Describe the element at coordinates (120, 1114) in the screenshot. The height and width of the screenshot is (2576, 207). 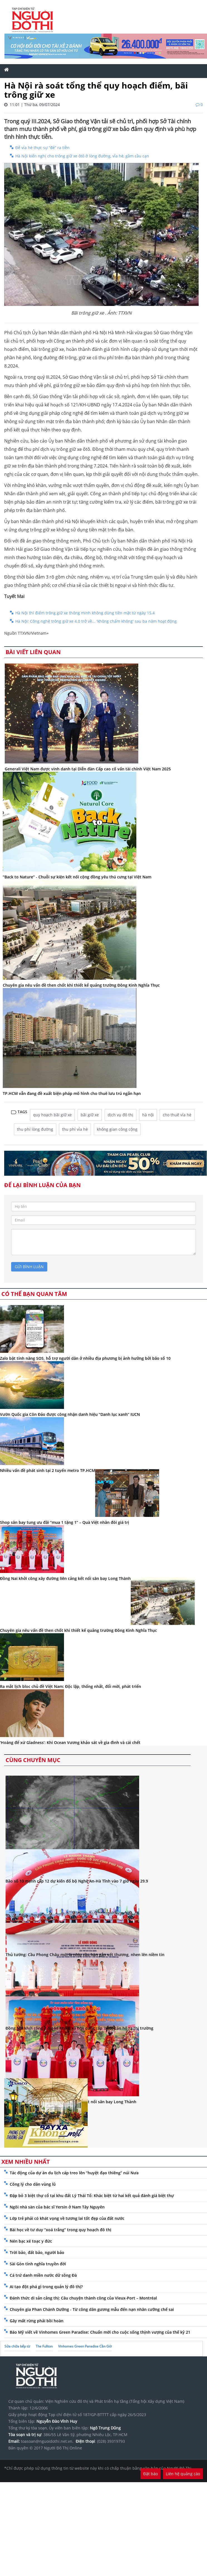
I see `dịch vụ đô thị` at that location.